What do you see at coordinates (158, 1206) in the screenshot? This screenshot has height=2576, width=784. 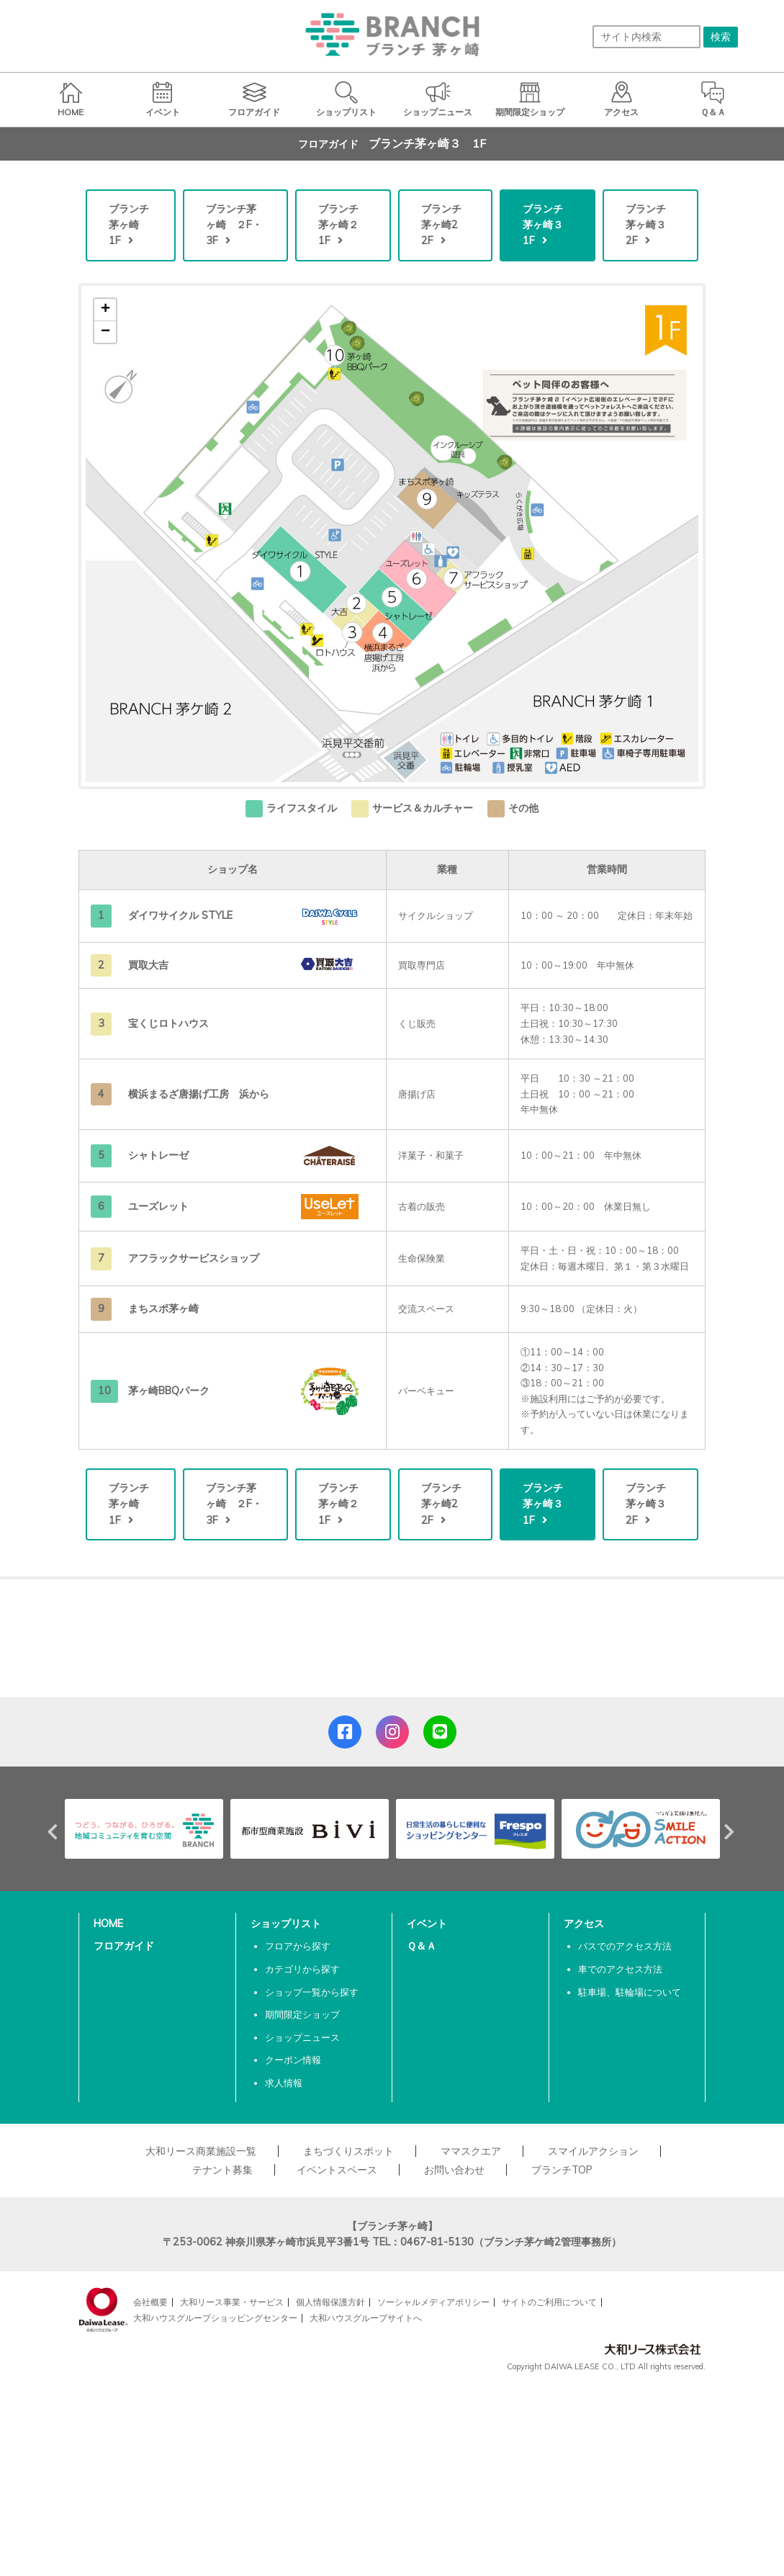 I see `ユーズレット` at bounding box center [158, 1206].